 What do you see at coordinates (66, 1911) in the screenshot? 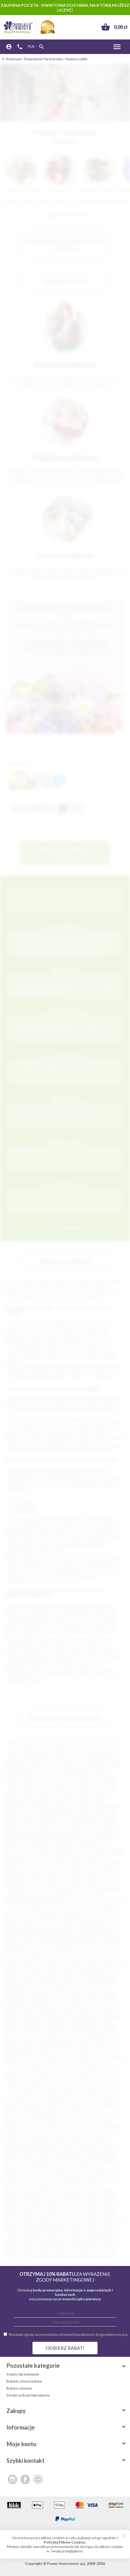
I see `Krynica-Zdrój` at bounding box center [66, 1911].